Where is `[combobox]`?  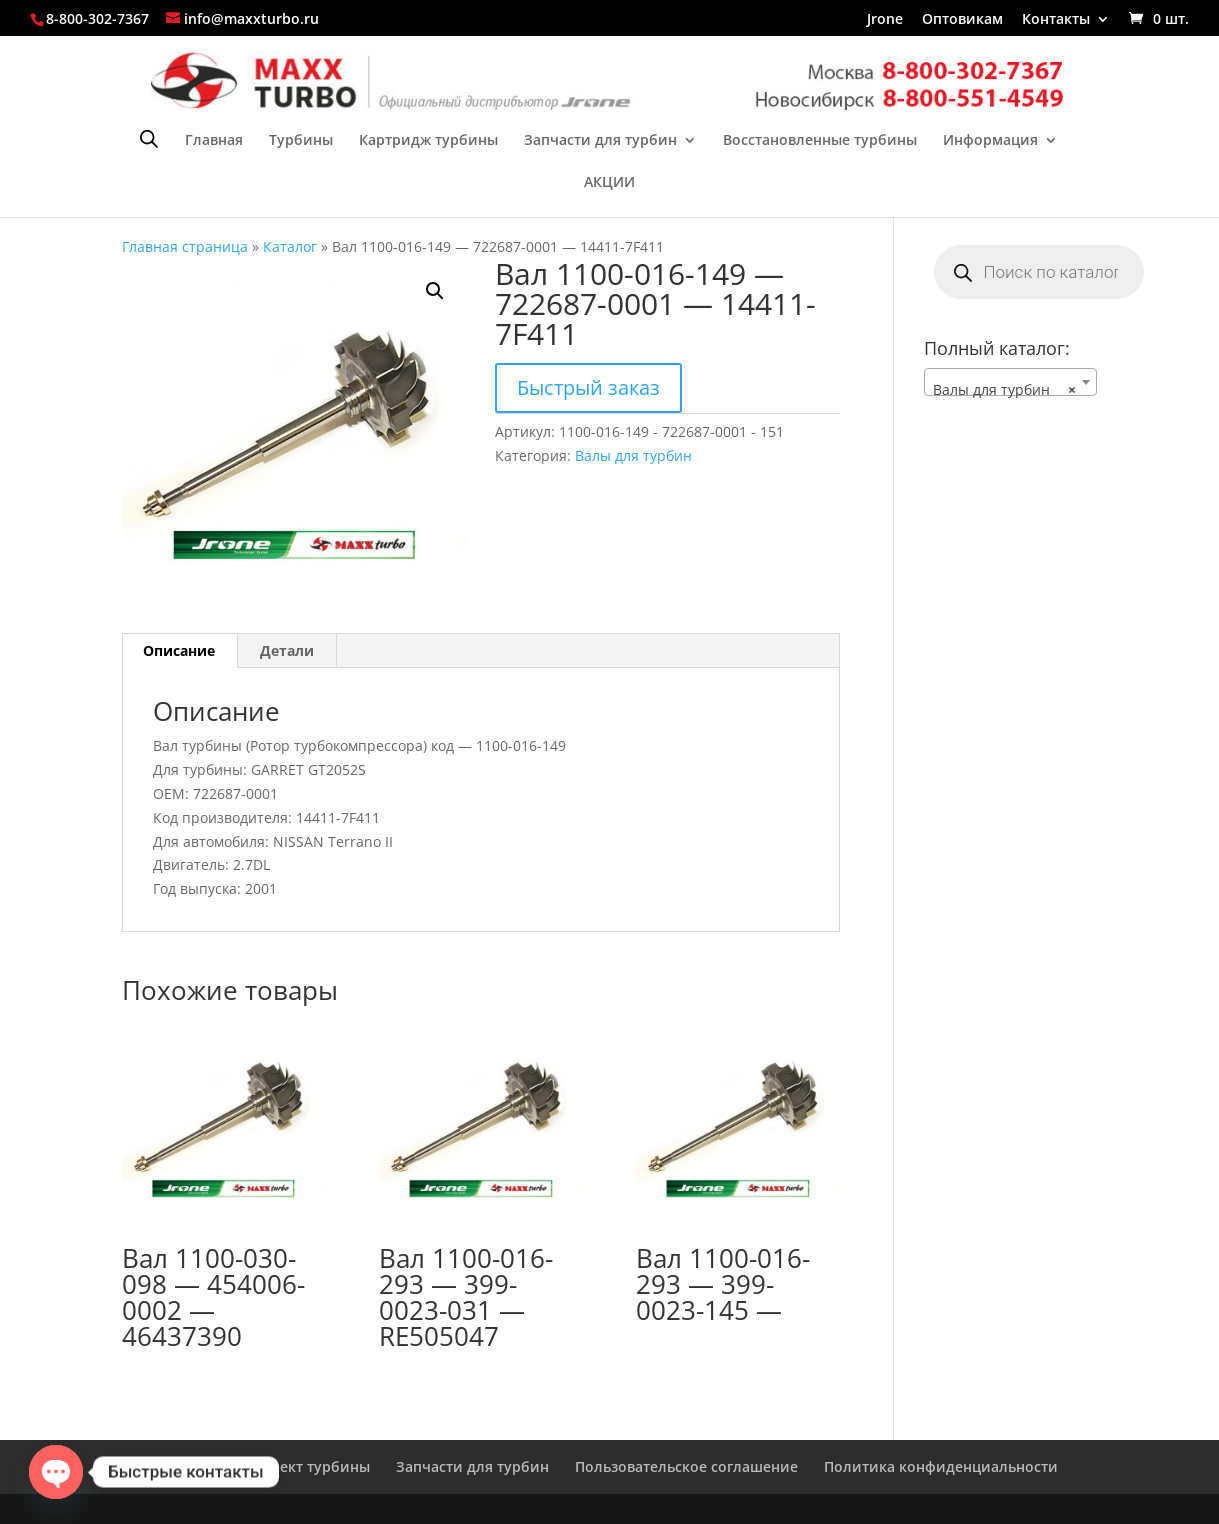
[combobox] is located at coordinates (1011, 382).